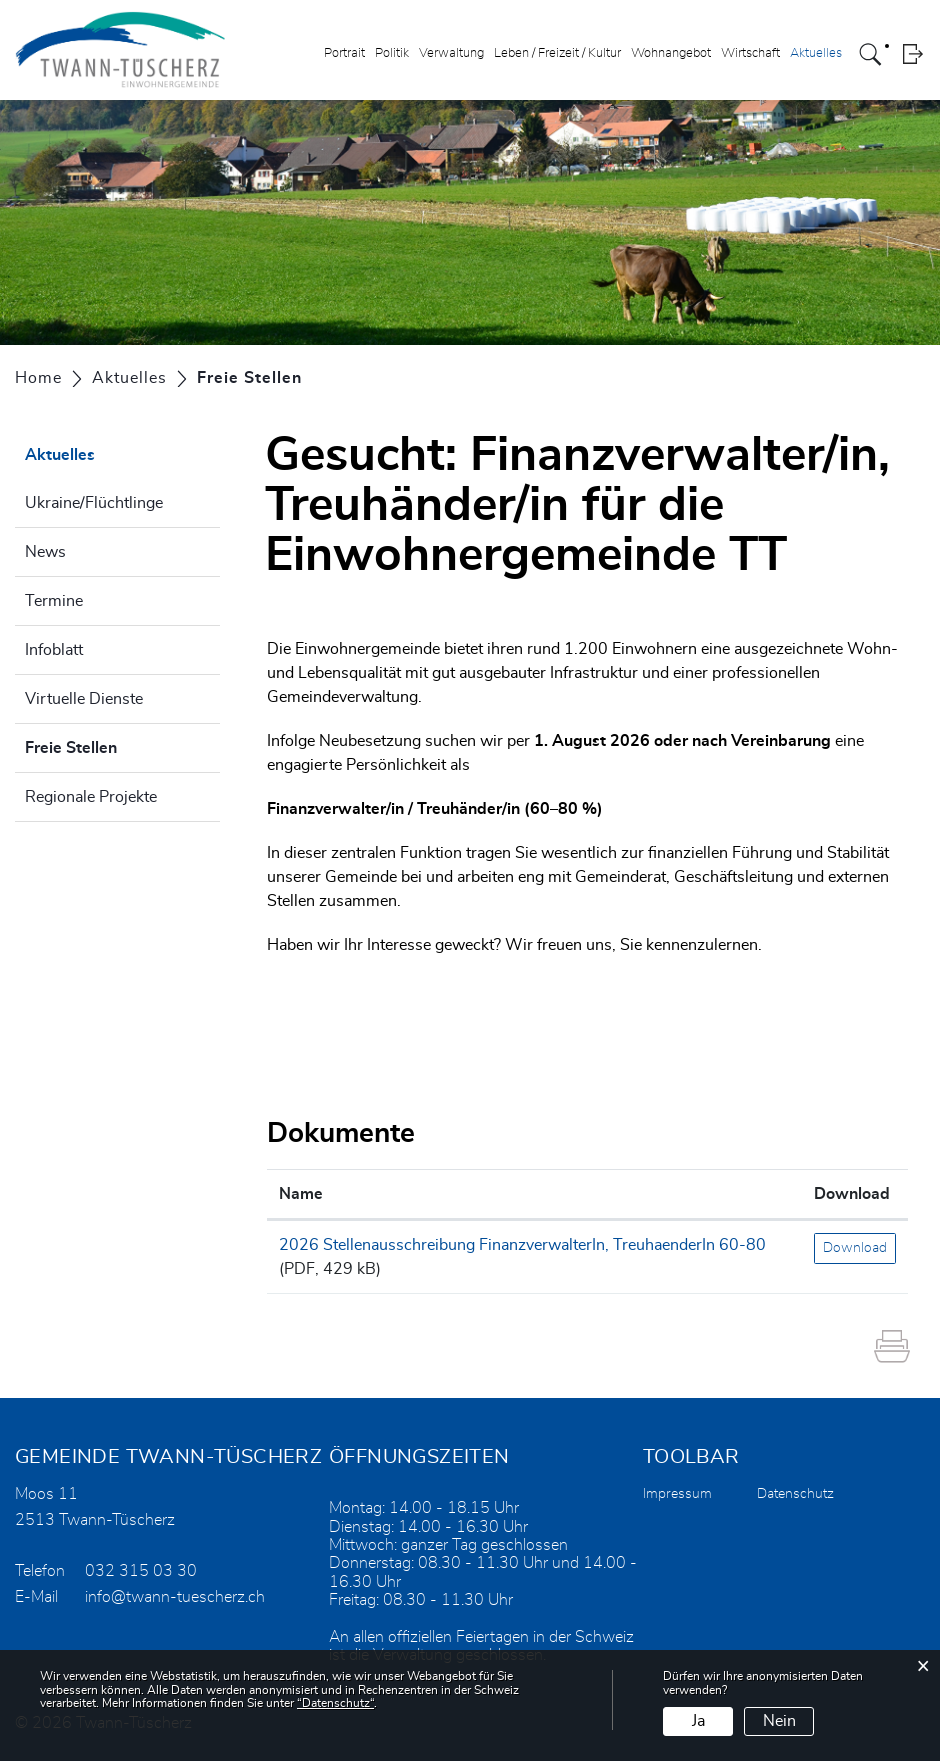 The height and width of the screenshot is (1761, 940). I want to click on Politik, so click(392, 53).